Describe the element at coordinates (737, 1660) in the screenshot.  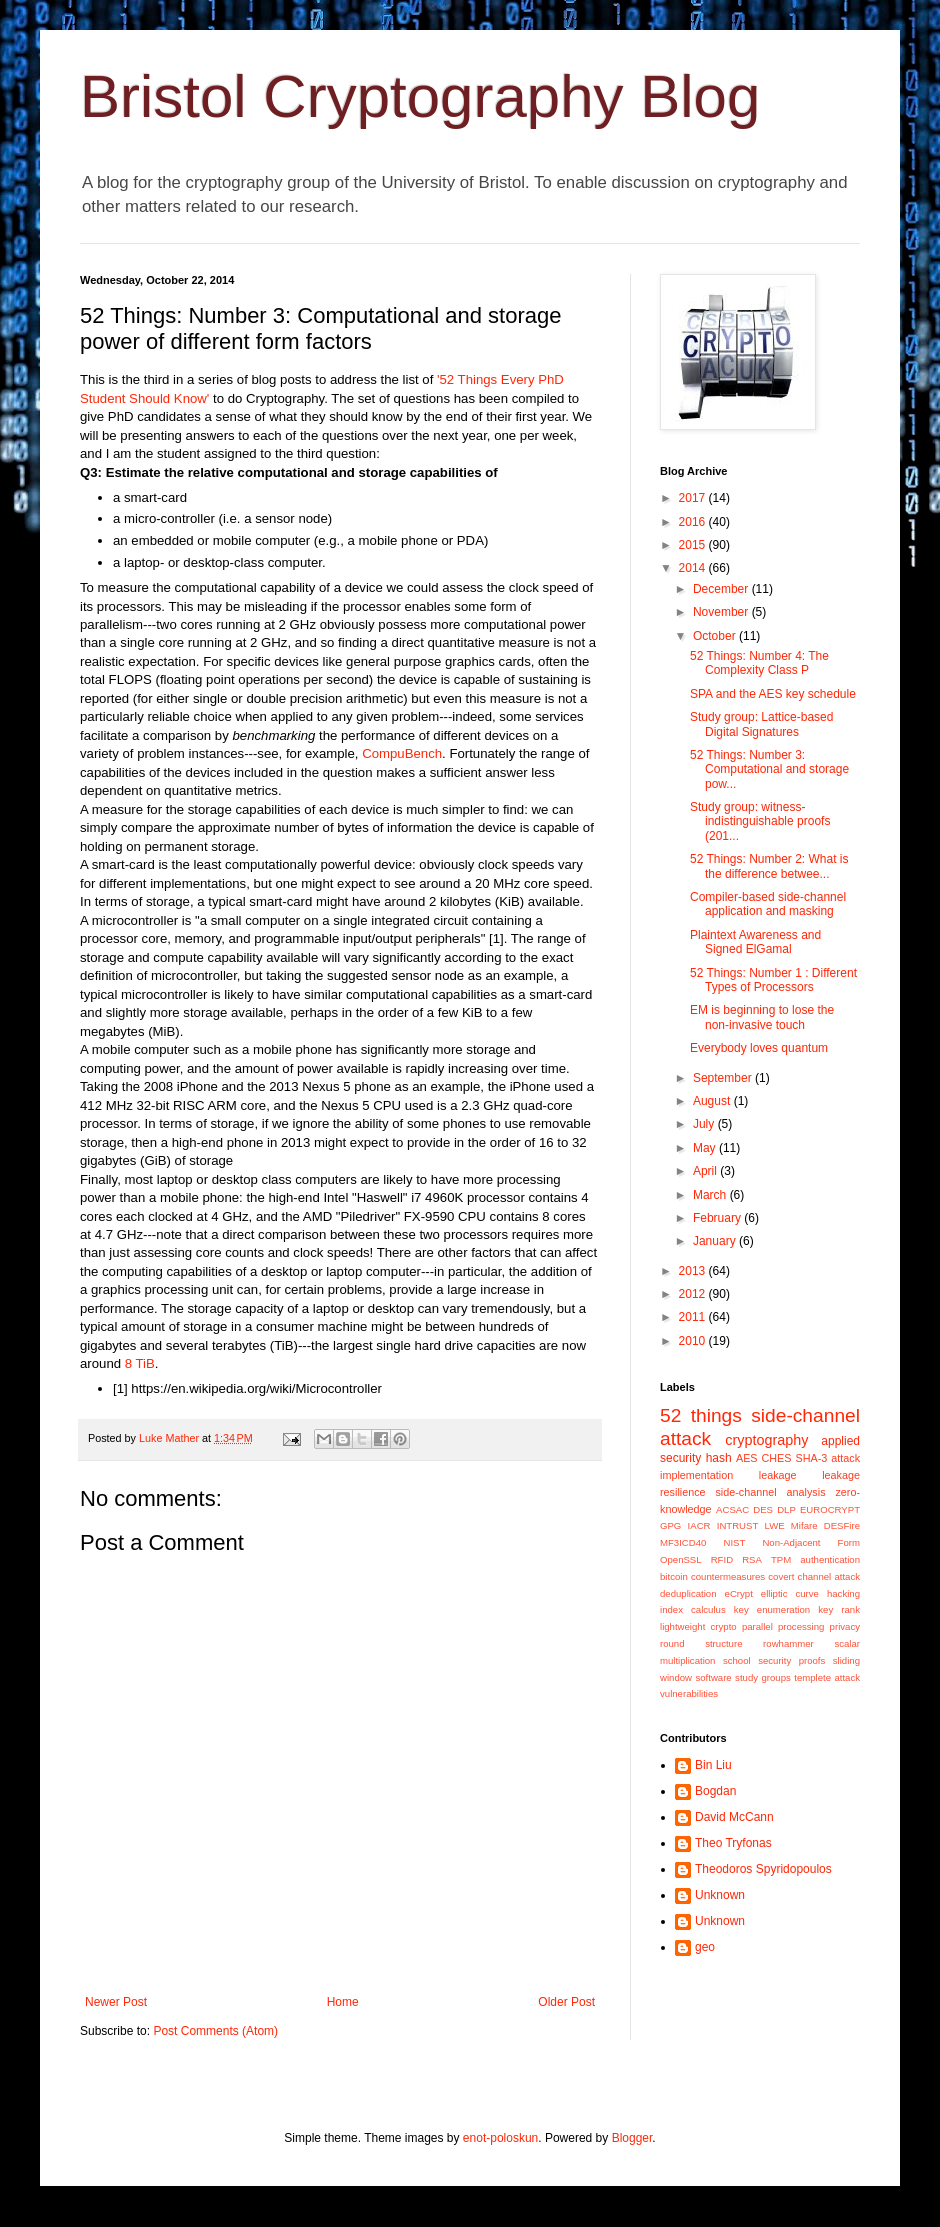
I see `school` at that location.